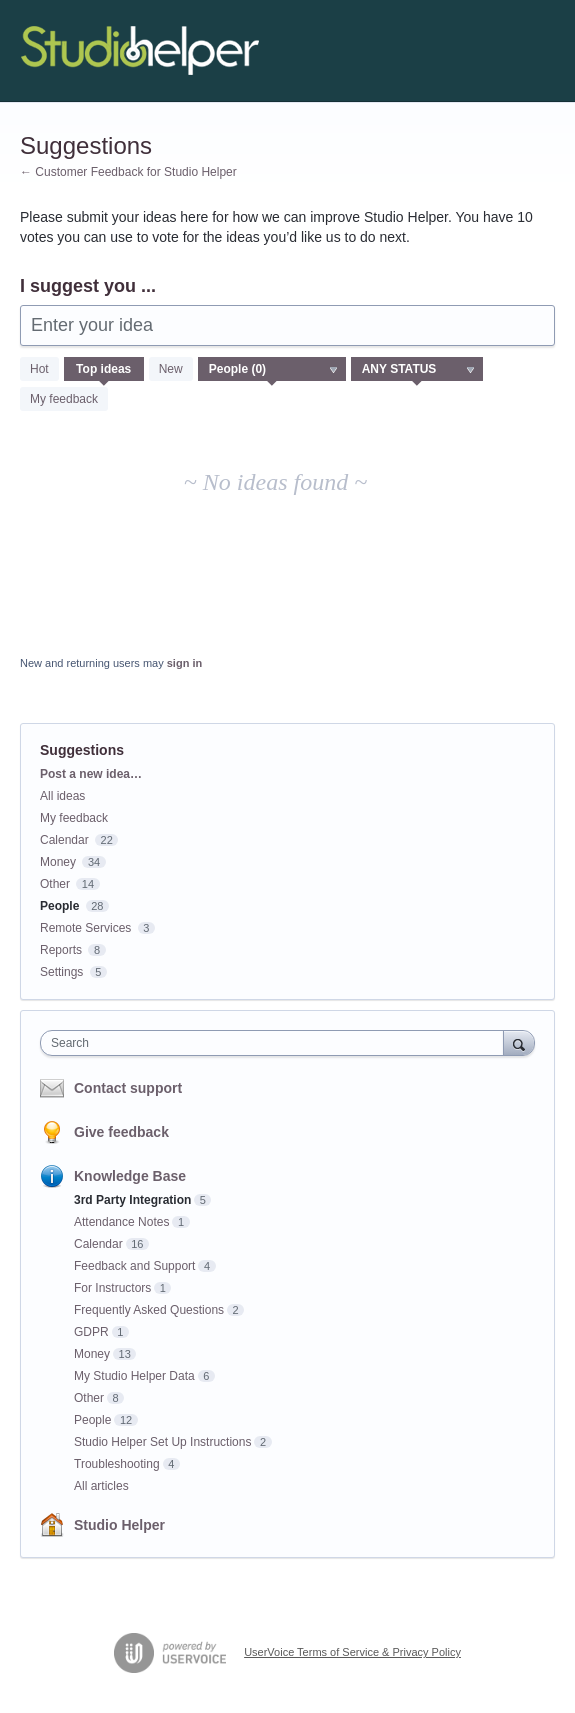 Image resolution: width=575 pixels, height=1713 pixels. What do you see at coordinates (117, 1464) in the screenshot?
I see `Troubleshooting` at bounding box center [117, 1464].